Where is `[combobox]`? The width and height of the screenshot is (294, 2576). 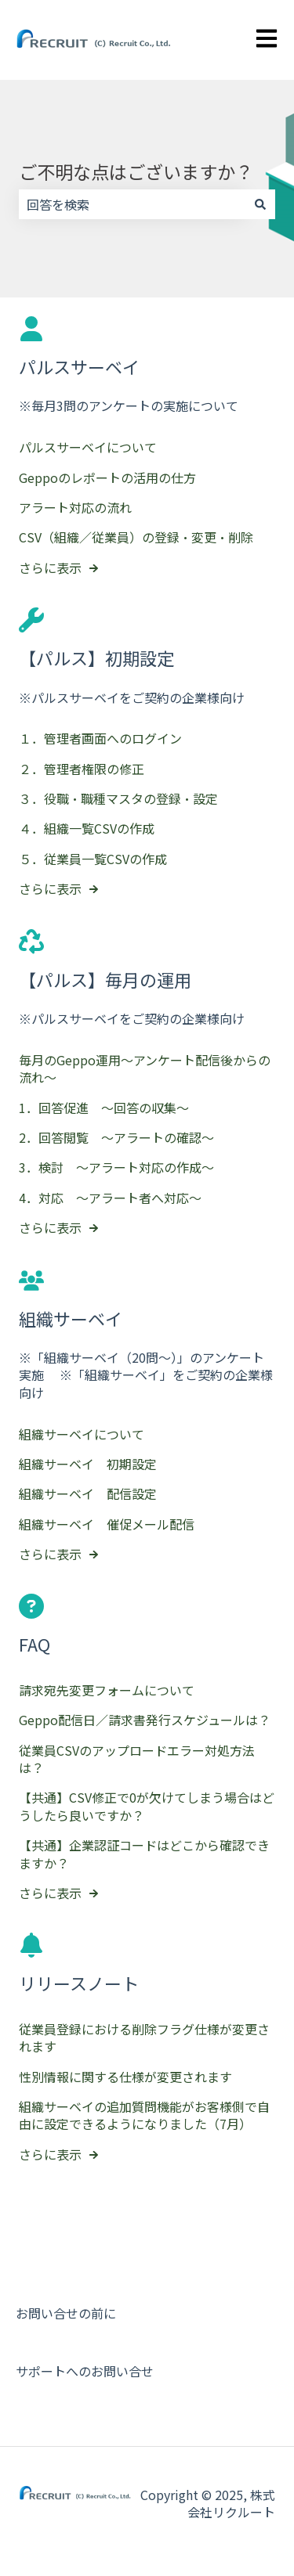
[combobox] is located at coordinates (132, 204).